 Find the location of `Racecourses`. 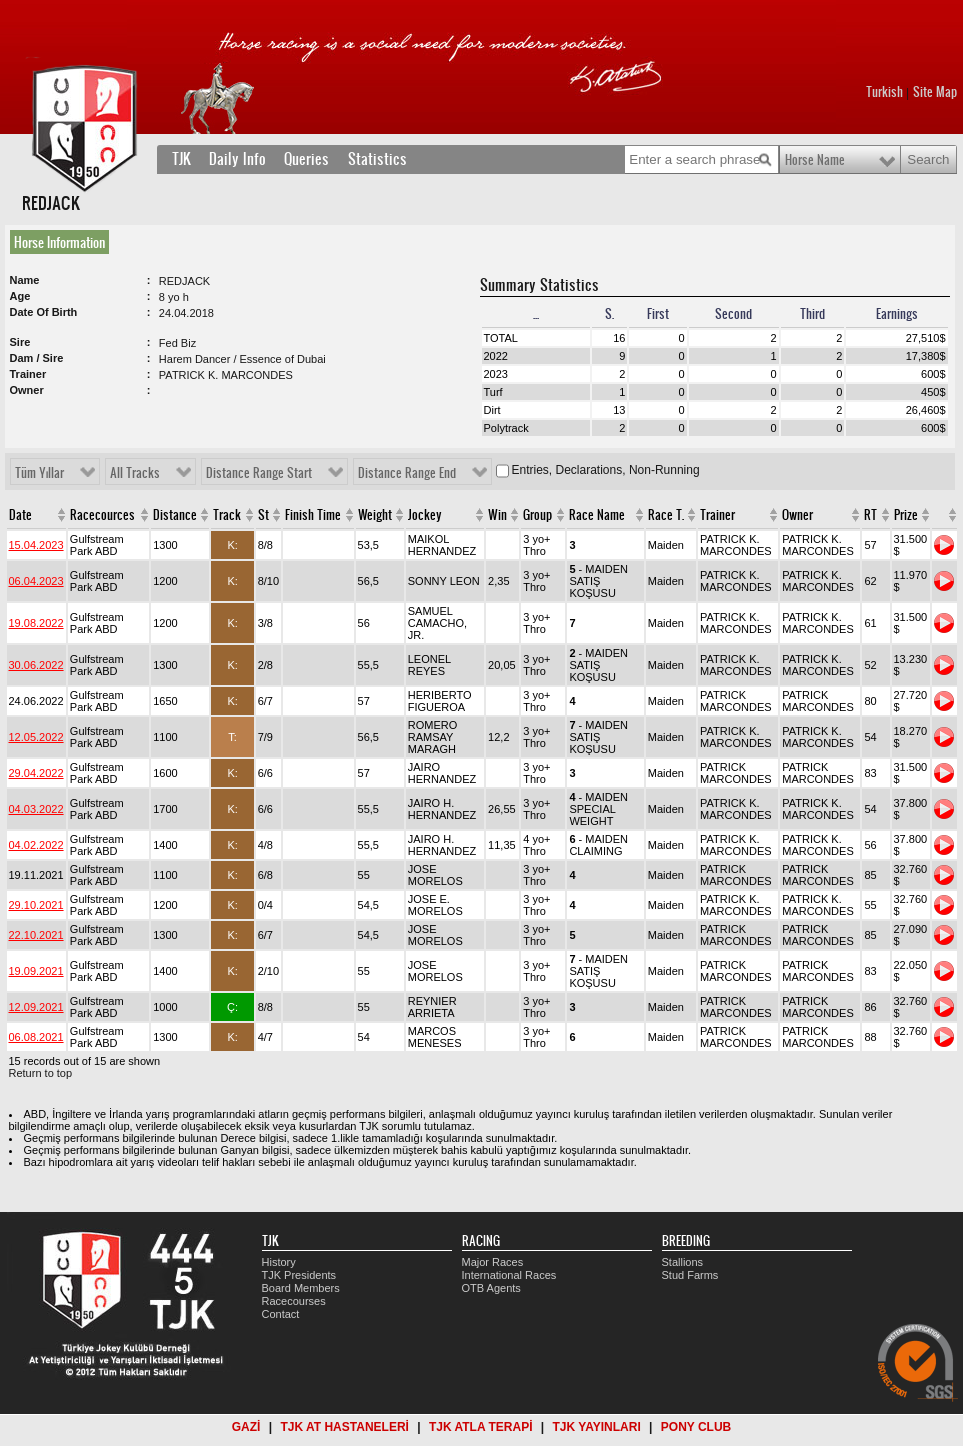

Racecourses is located at coordinates (294, 1301).